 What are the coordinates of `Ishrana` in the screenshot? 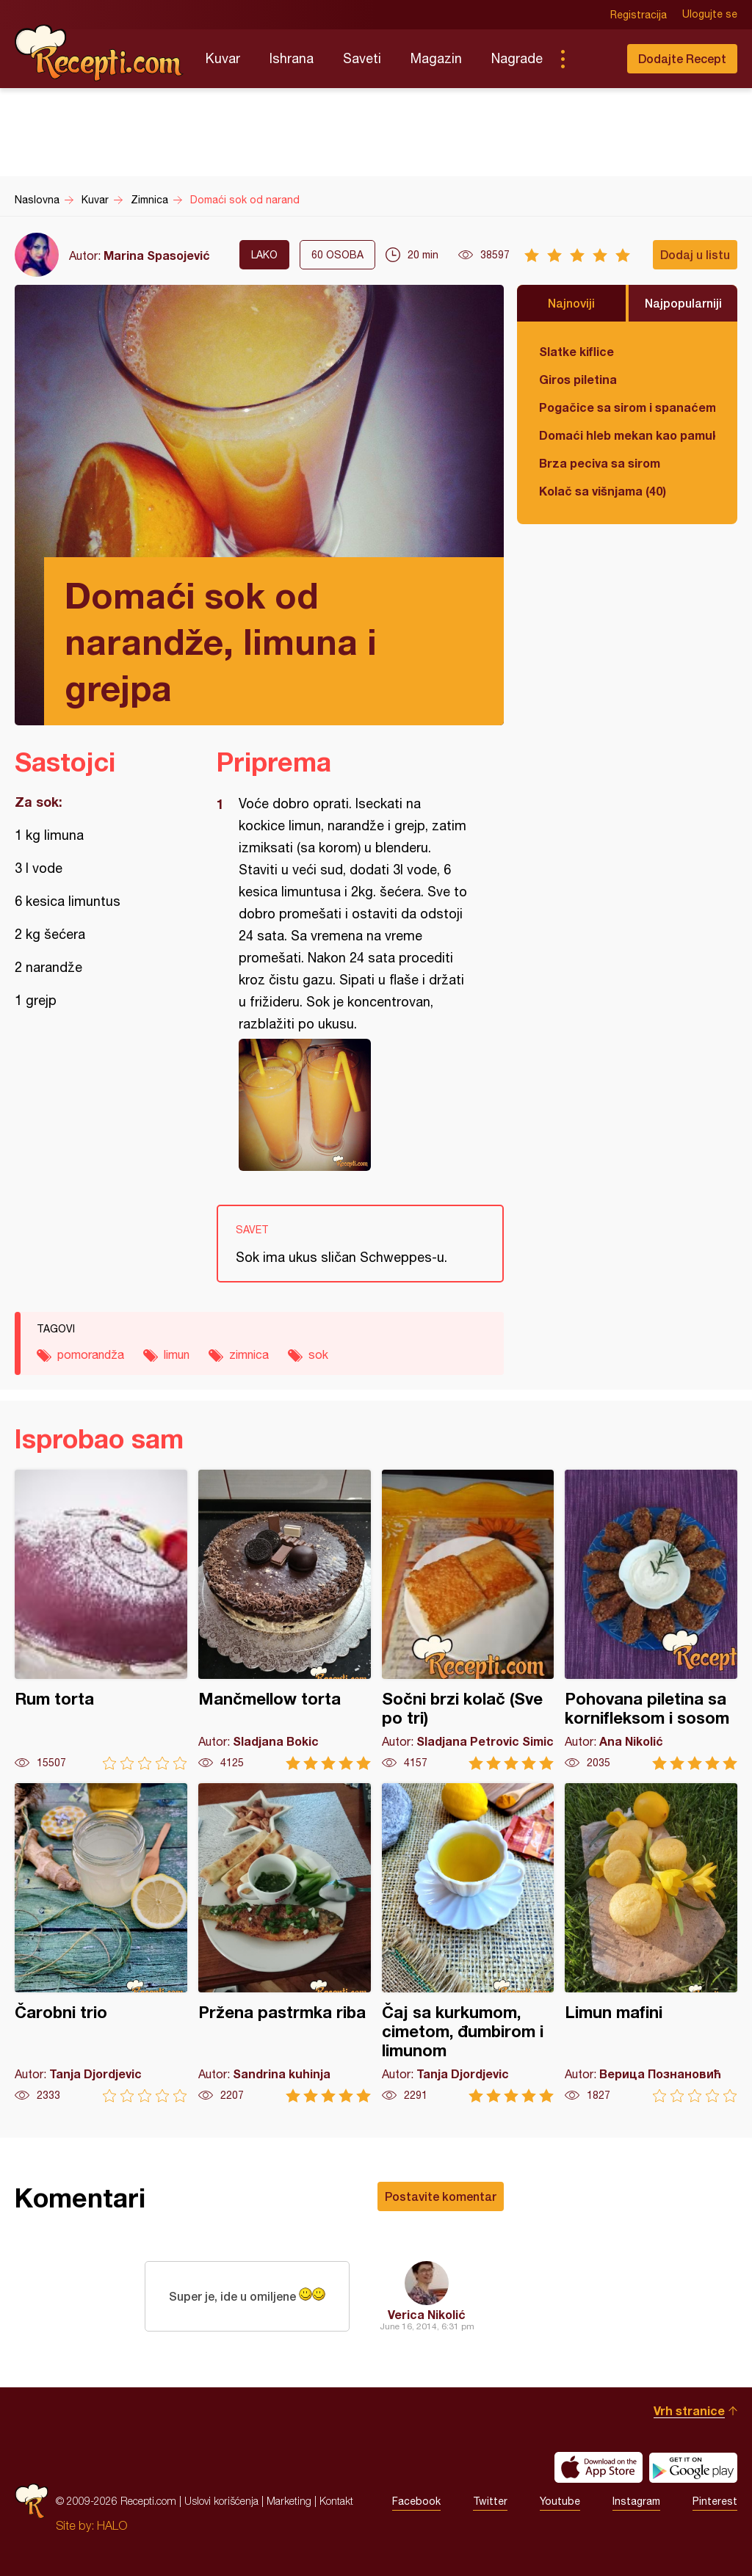 It's located at (292, 58).